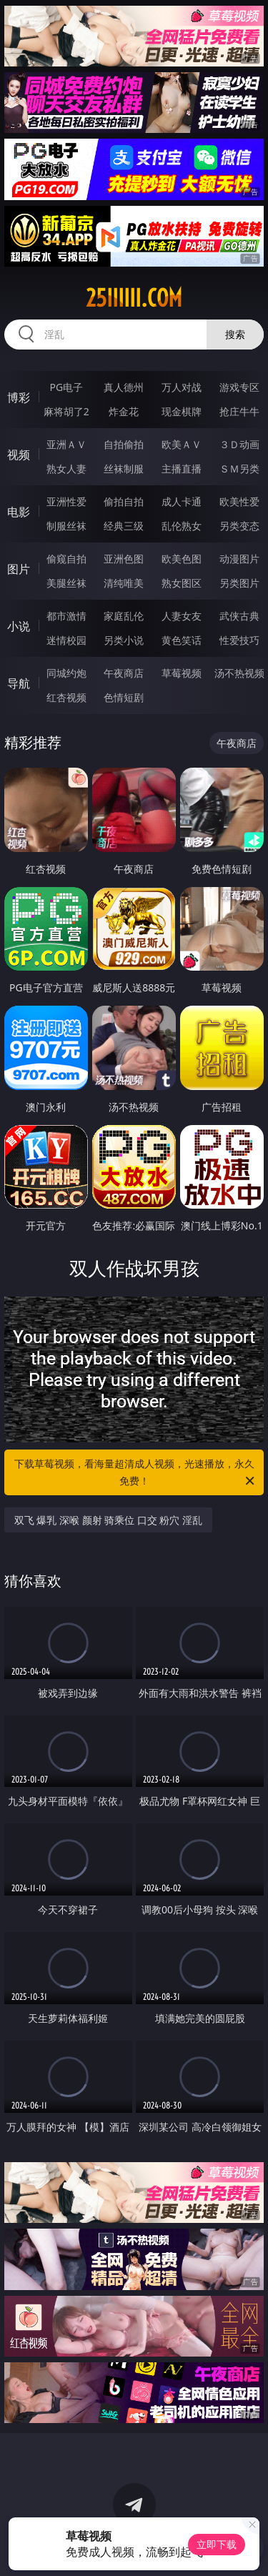  What do you see at coordinates (182, 387) in the screenshot?
I see `万人对战` at bounding box center [182, 387].